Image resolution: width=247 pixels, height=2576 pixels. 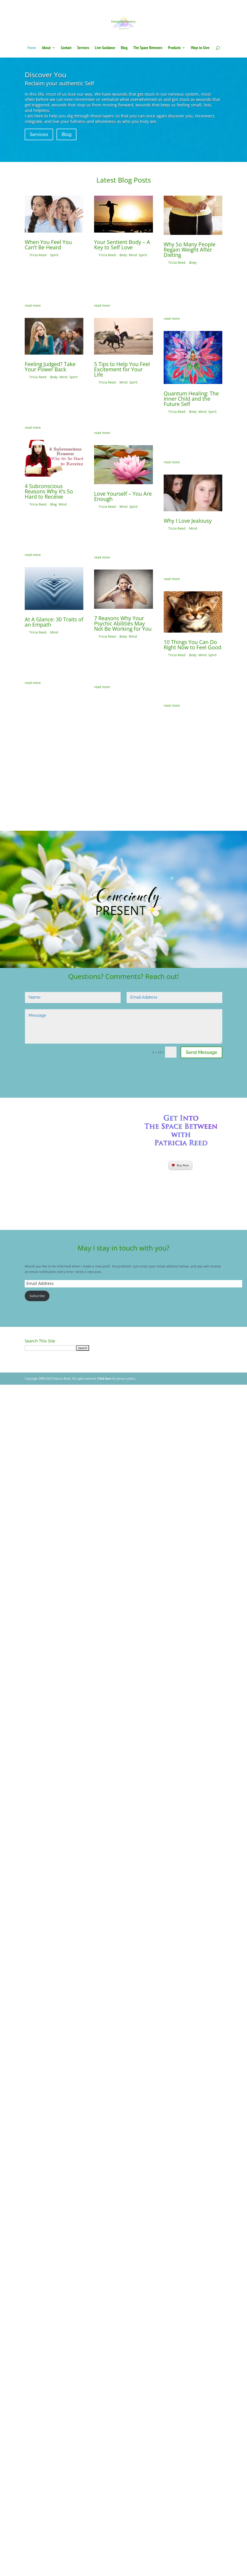 What do you see at coordinates (54, 622) in the screenshot?
I see `At A Glance: 30 Traits of an Empath` at bounding box center [54, 622].